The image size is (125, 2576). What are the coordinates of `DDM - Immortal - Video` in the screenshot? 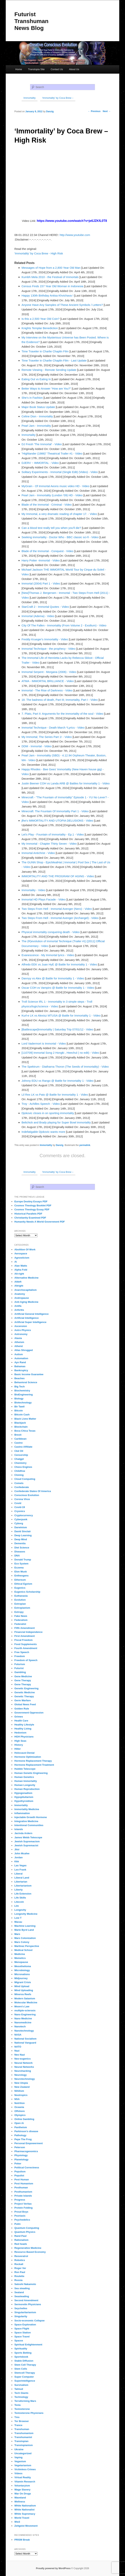 It's located at (37, 746).